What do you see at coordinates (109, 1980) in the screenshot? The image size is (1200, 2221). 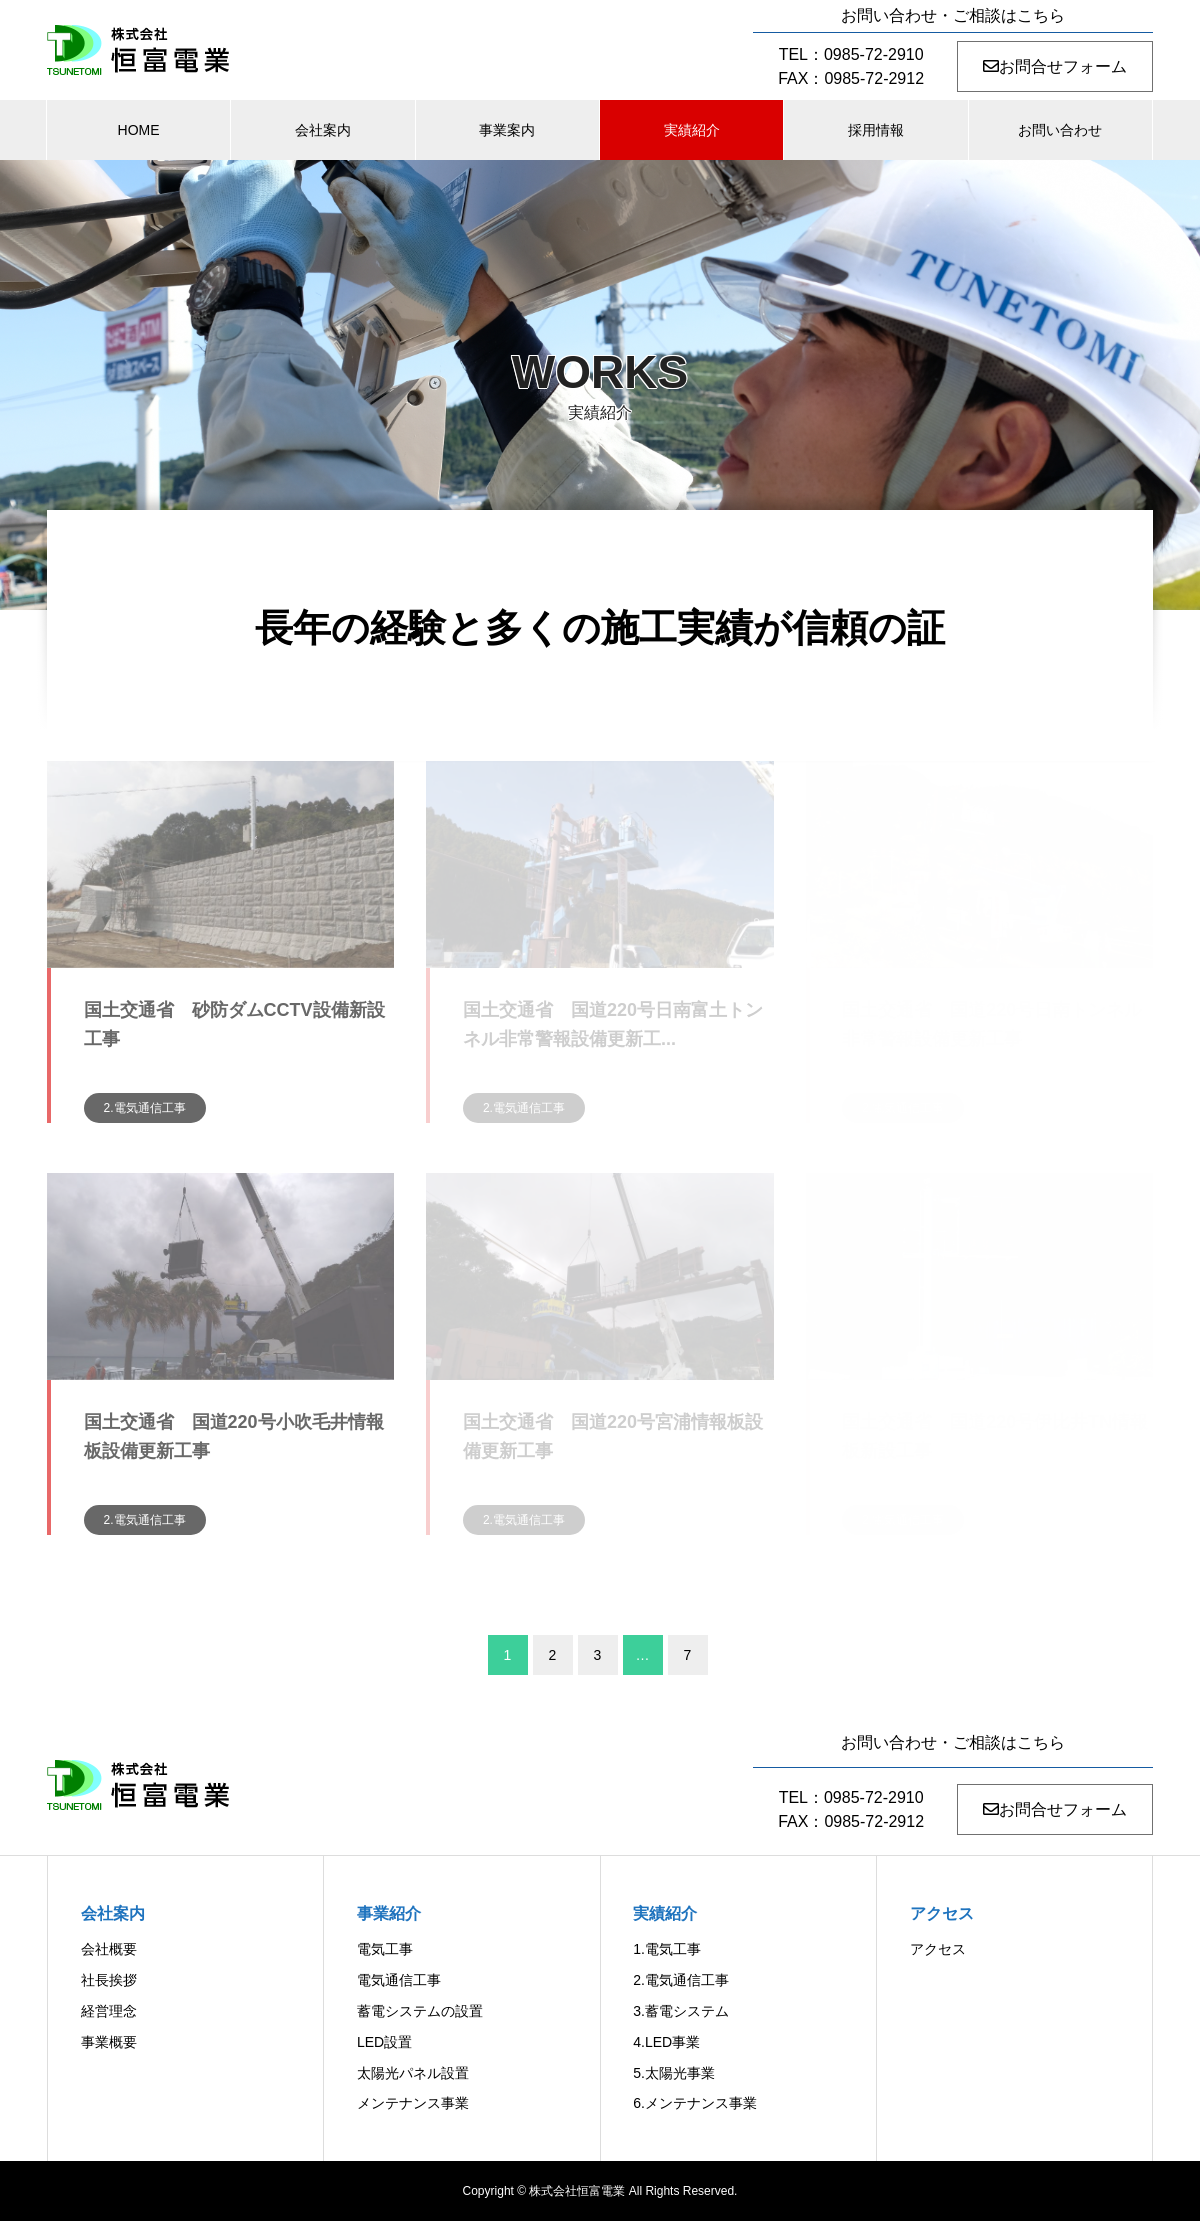 I see `社長挨拶` at bounding box center [109, 1980].